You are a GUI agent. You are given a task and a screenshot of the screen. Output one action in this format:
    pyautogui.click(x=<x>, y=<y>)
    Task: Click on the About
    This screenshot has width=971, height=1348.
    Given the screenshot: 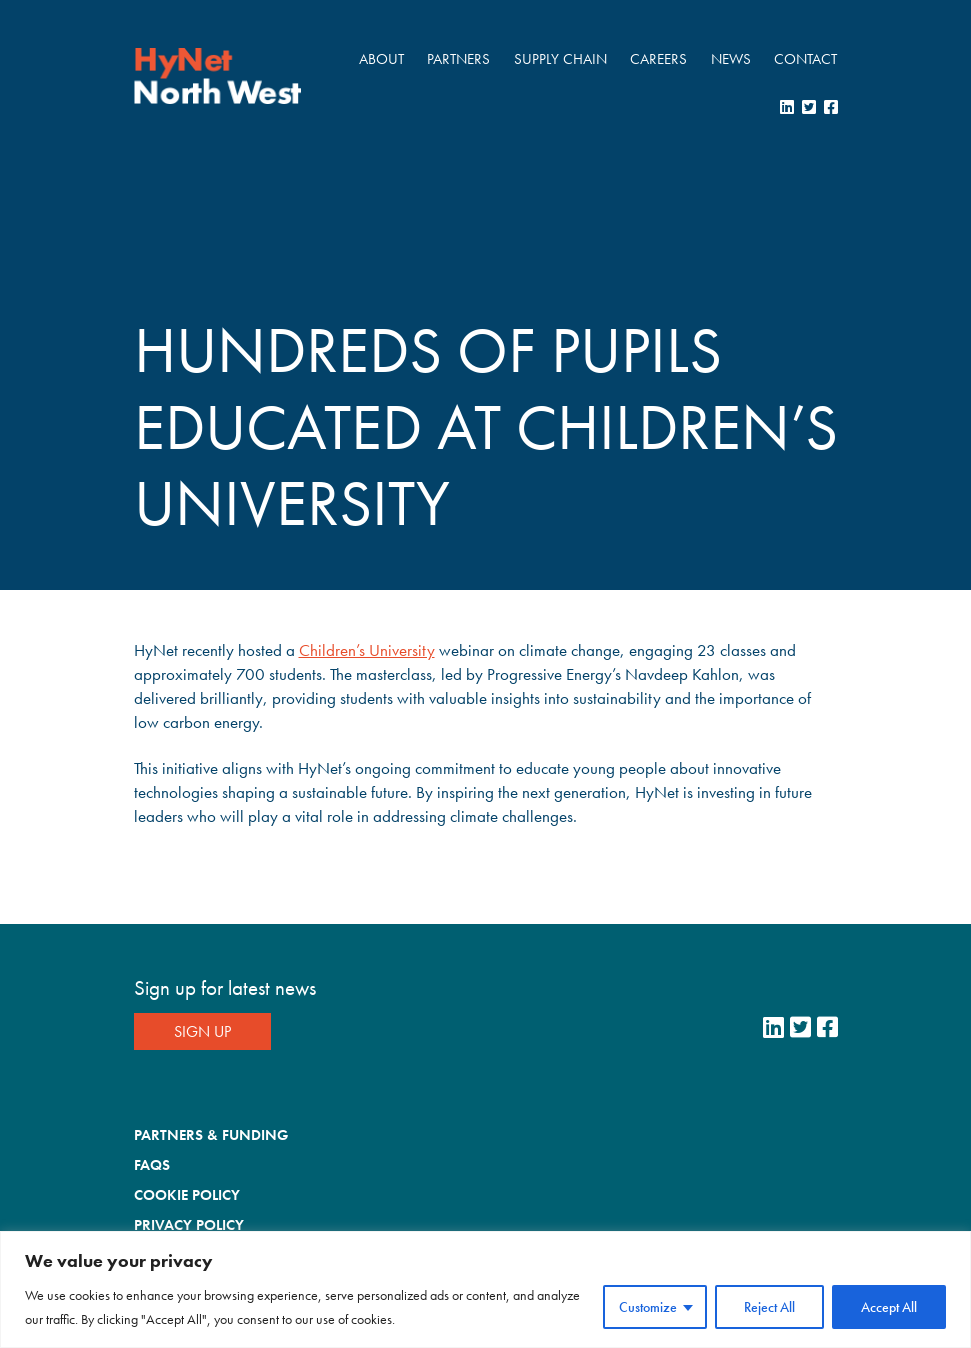 What is the action you would take?
    pyautogui.click(x=381, y=59)
    